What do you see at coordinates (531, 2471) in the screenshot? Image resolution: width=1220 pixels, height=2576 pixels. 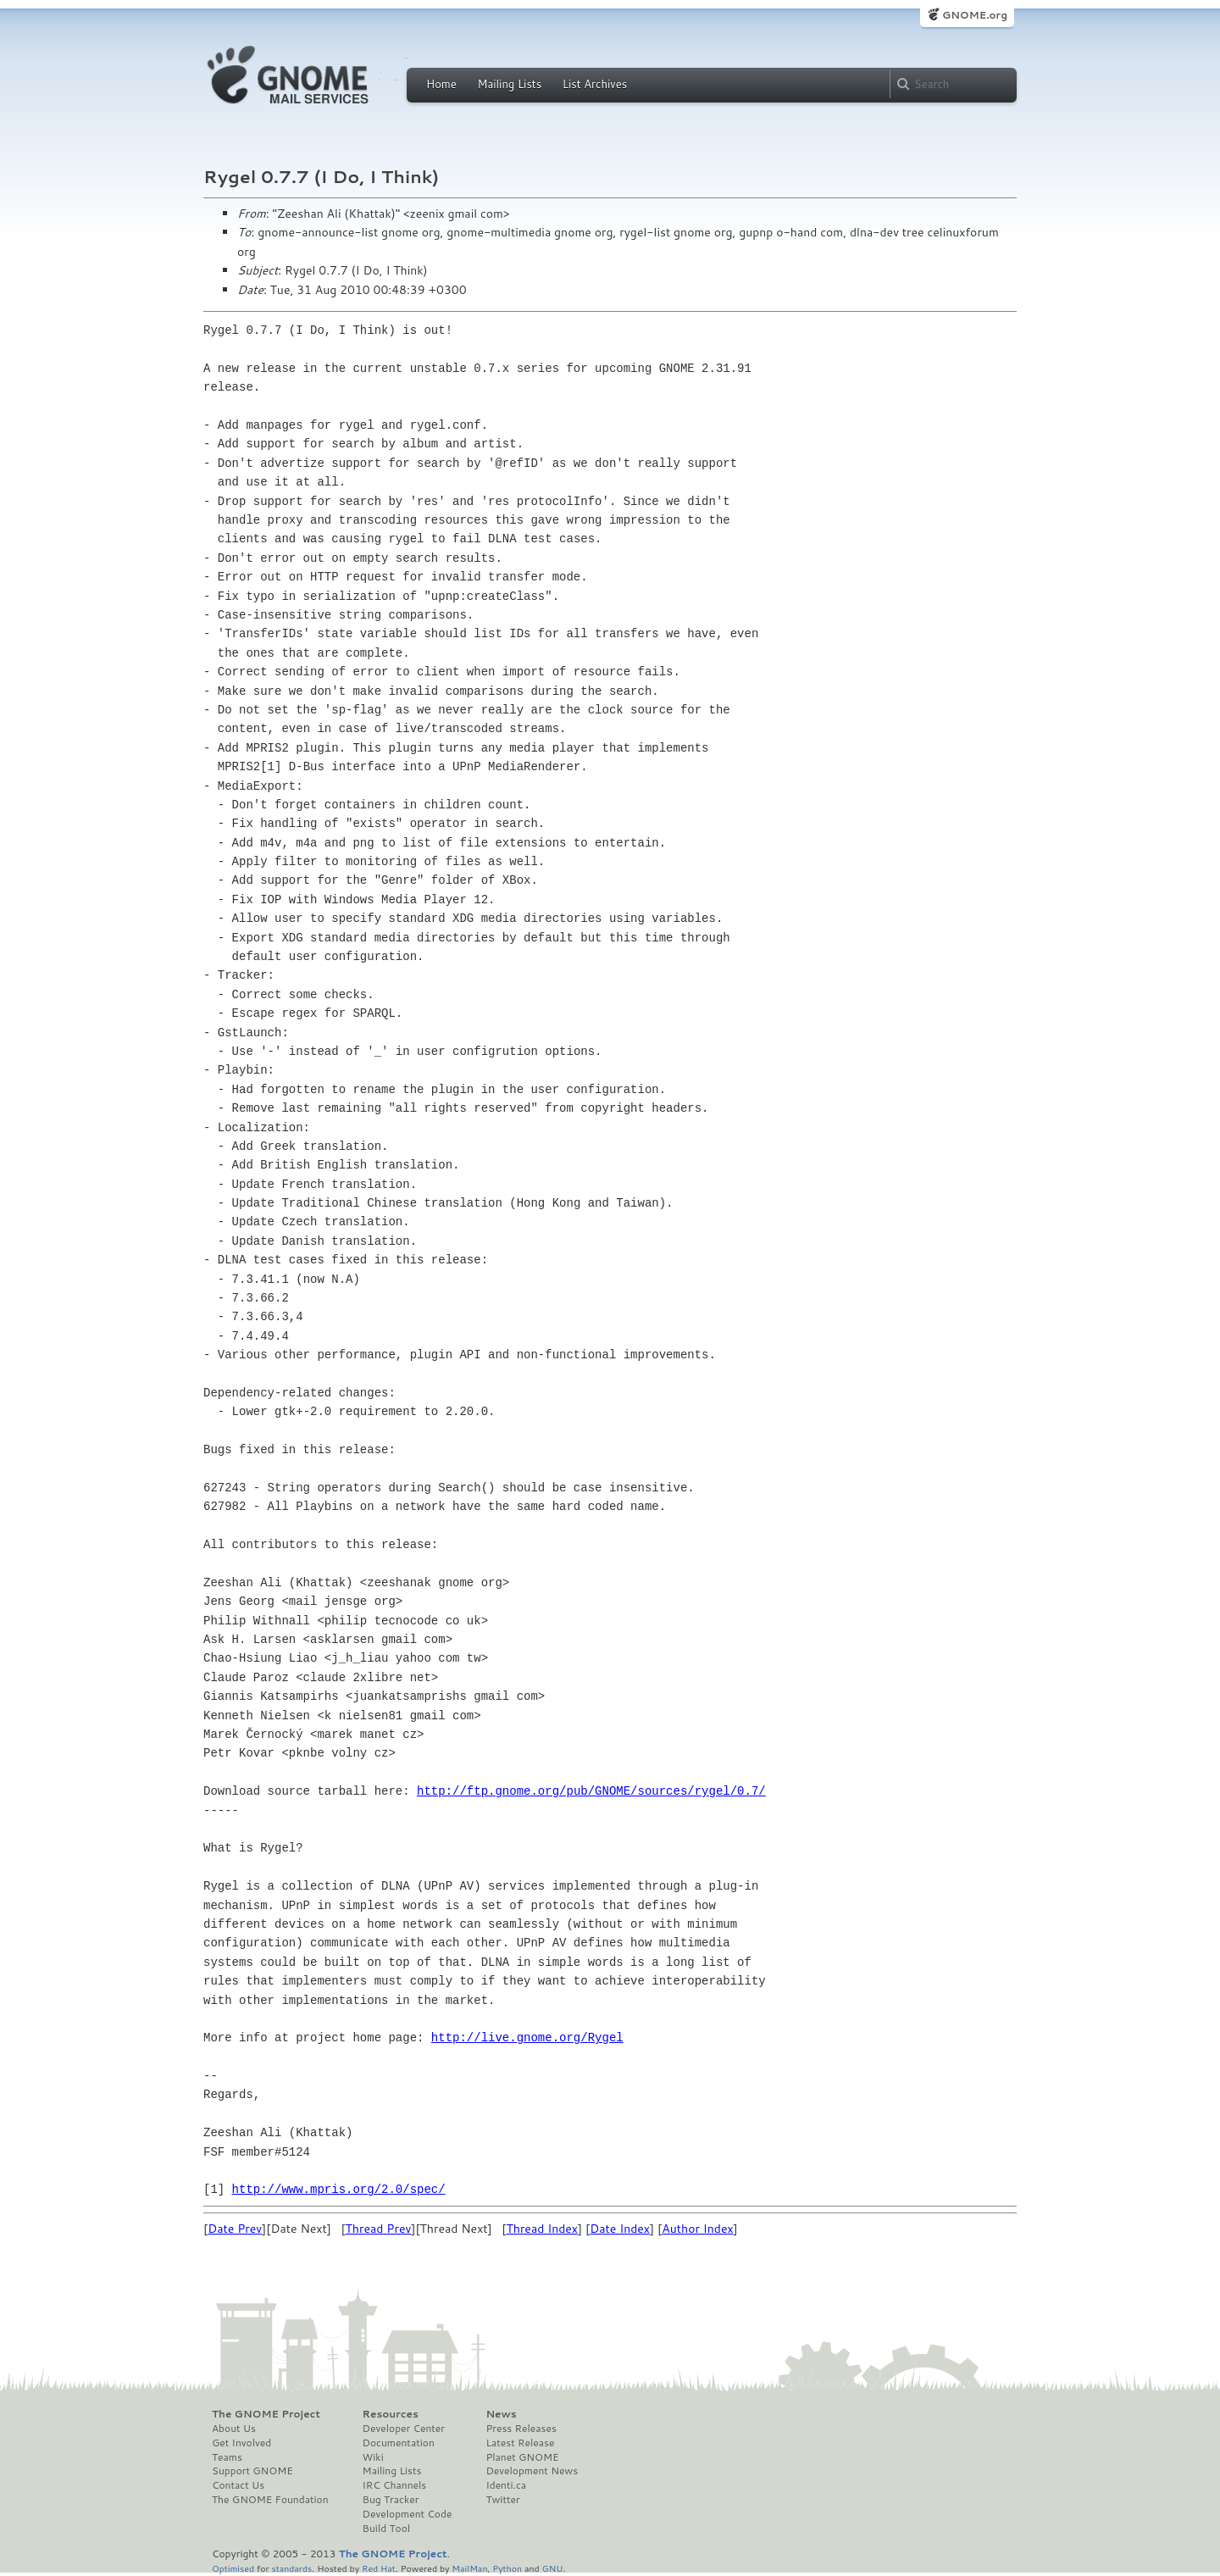 I see `Development News` at bounding box center [531, 2471].